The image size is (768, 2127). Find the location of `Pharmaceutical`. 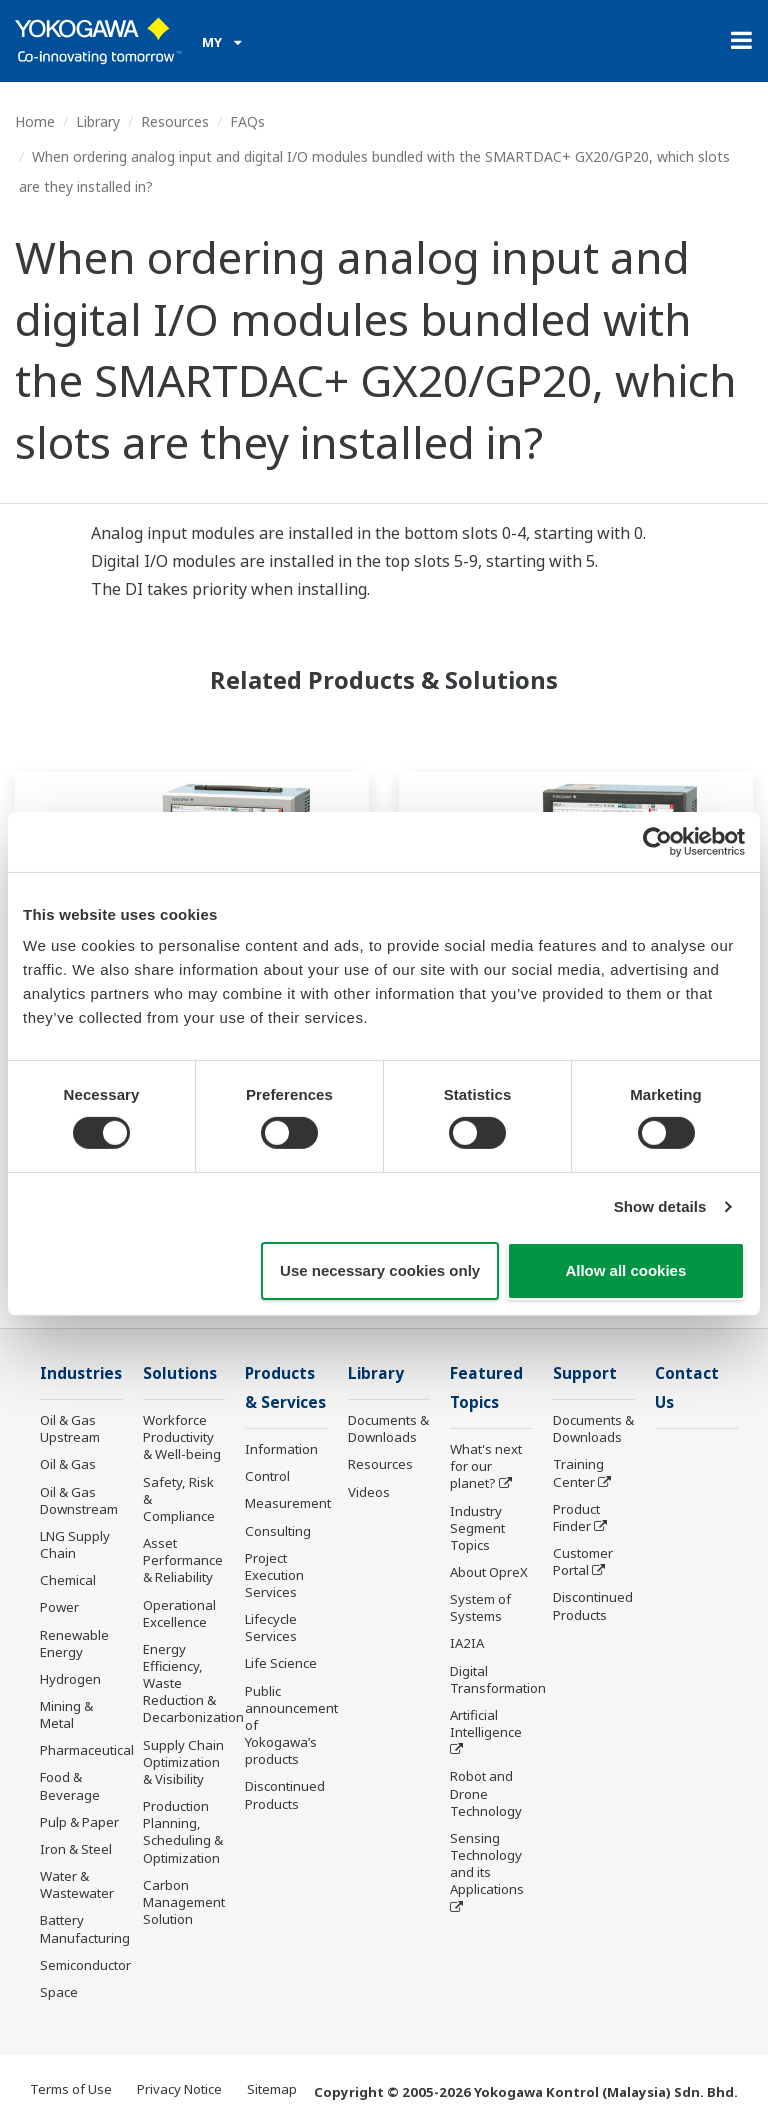

Pharmaceutical is located at coordinates (87, 1750).